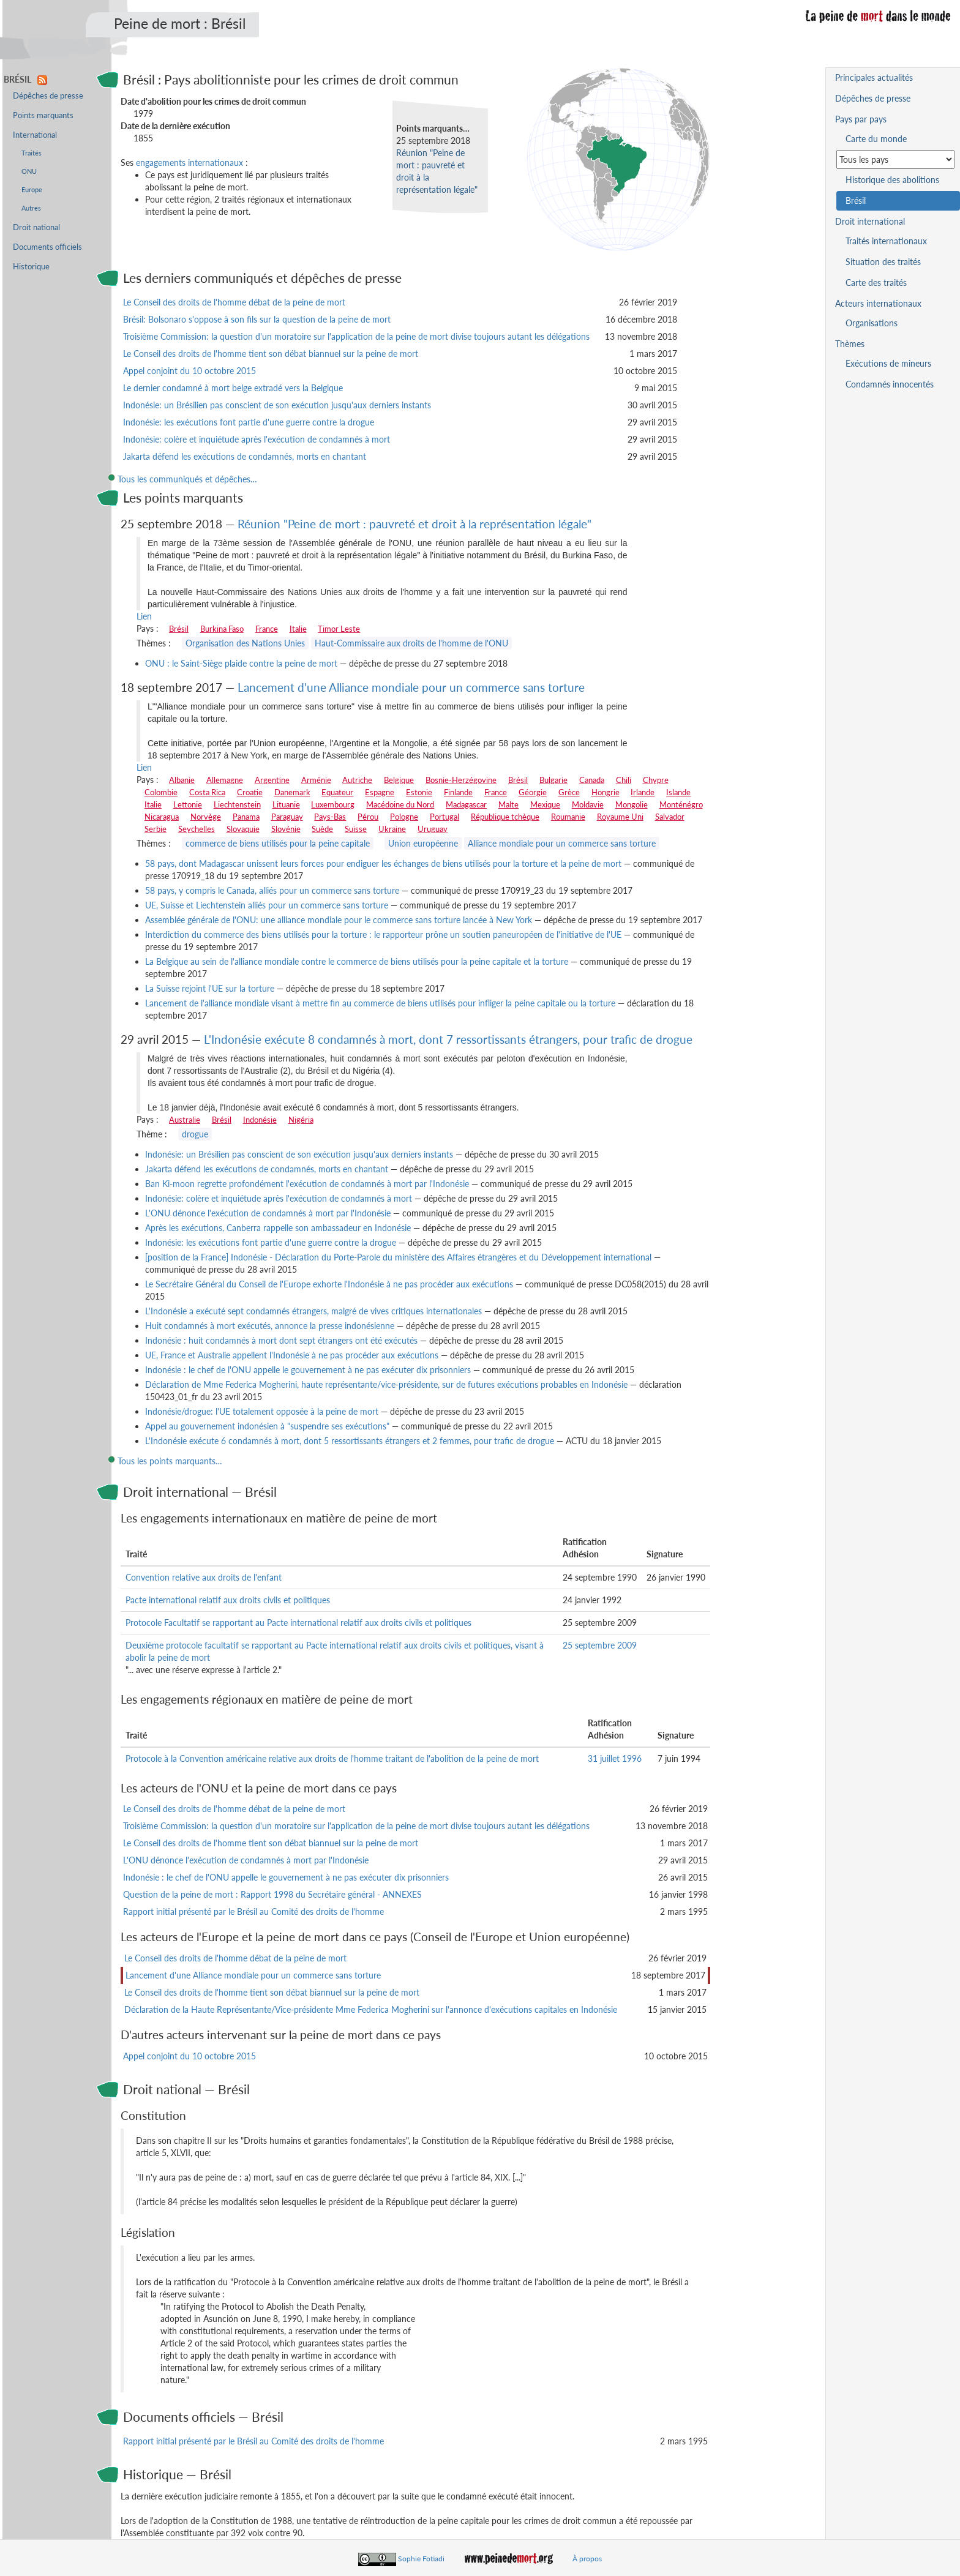 This screenshot has height=2576, width=960. Describe the element at coordinates (36, 227) in the screenshot. I see `Droit national` at that location.